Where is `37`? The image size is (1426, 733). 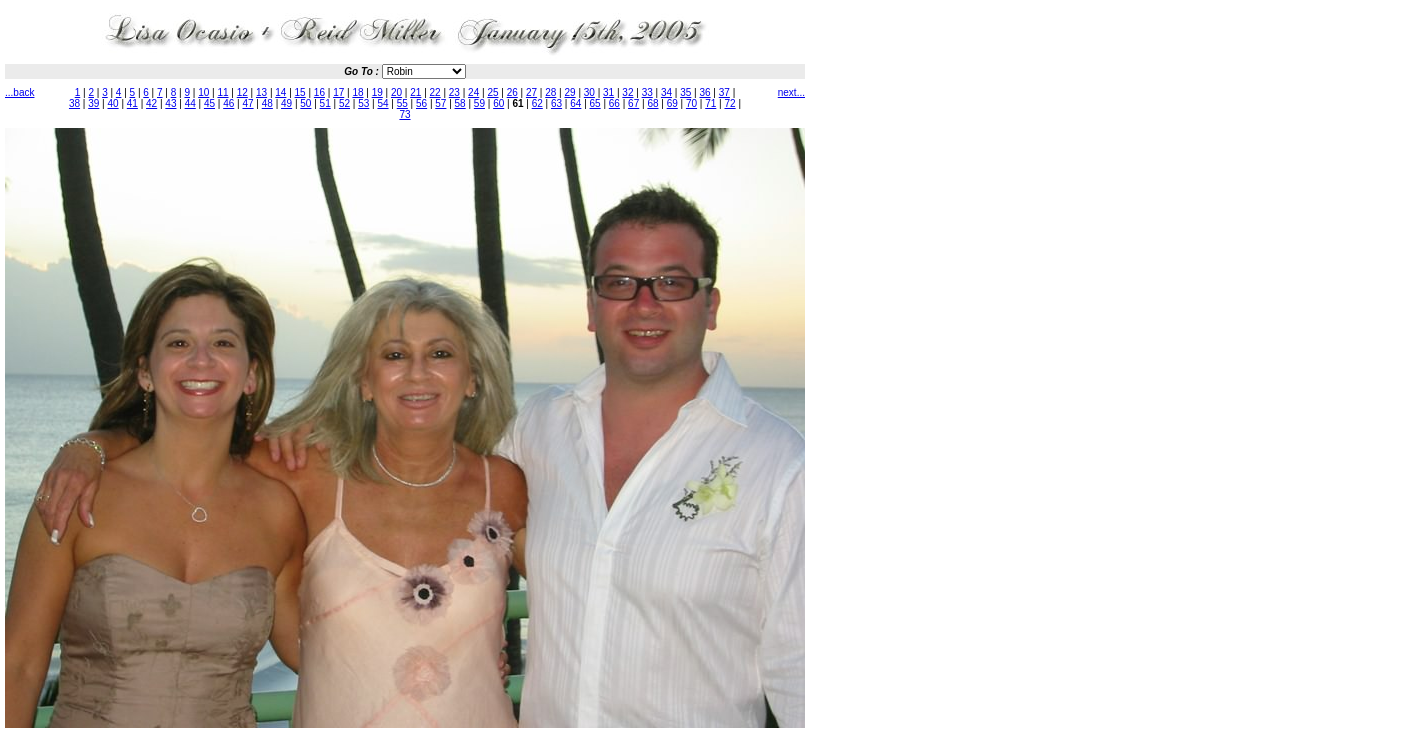
37 is located at coordinates (724, 92).